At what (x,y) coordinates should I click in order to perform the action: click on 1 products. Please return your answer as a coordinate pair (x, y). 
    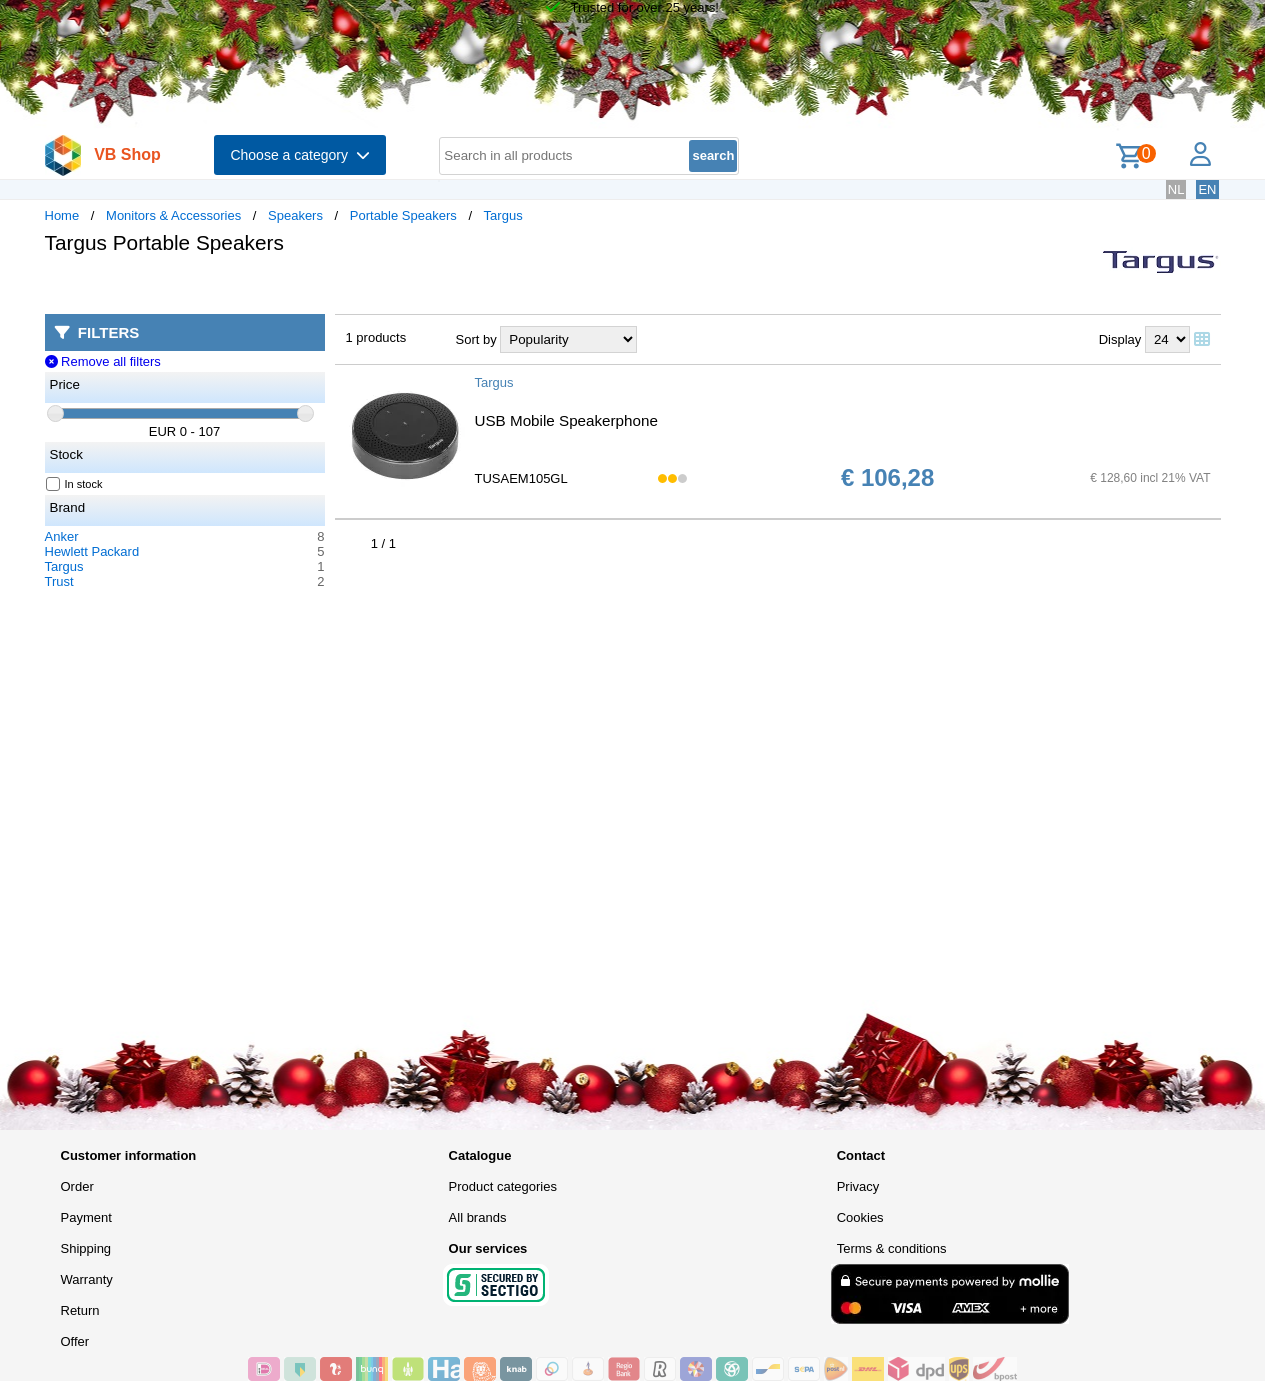
    Looking at the image, I should click on (376, 337).